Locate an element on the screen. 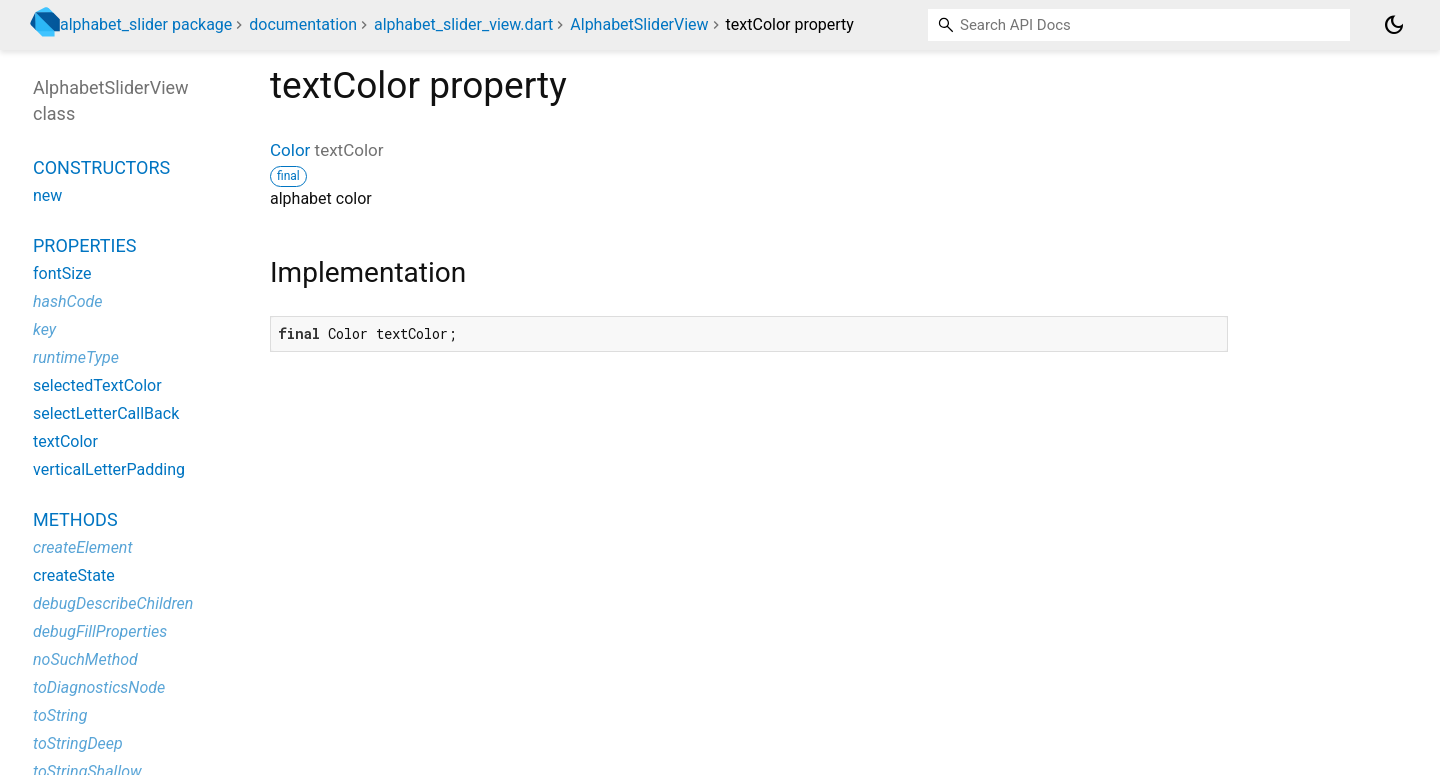 The height and width of the screenshot is (775, 1440). createElement is located at coordinates (83, 547).